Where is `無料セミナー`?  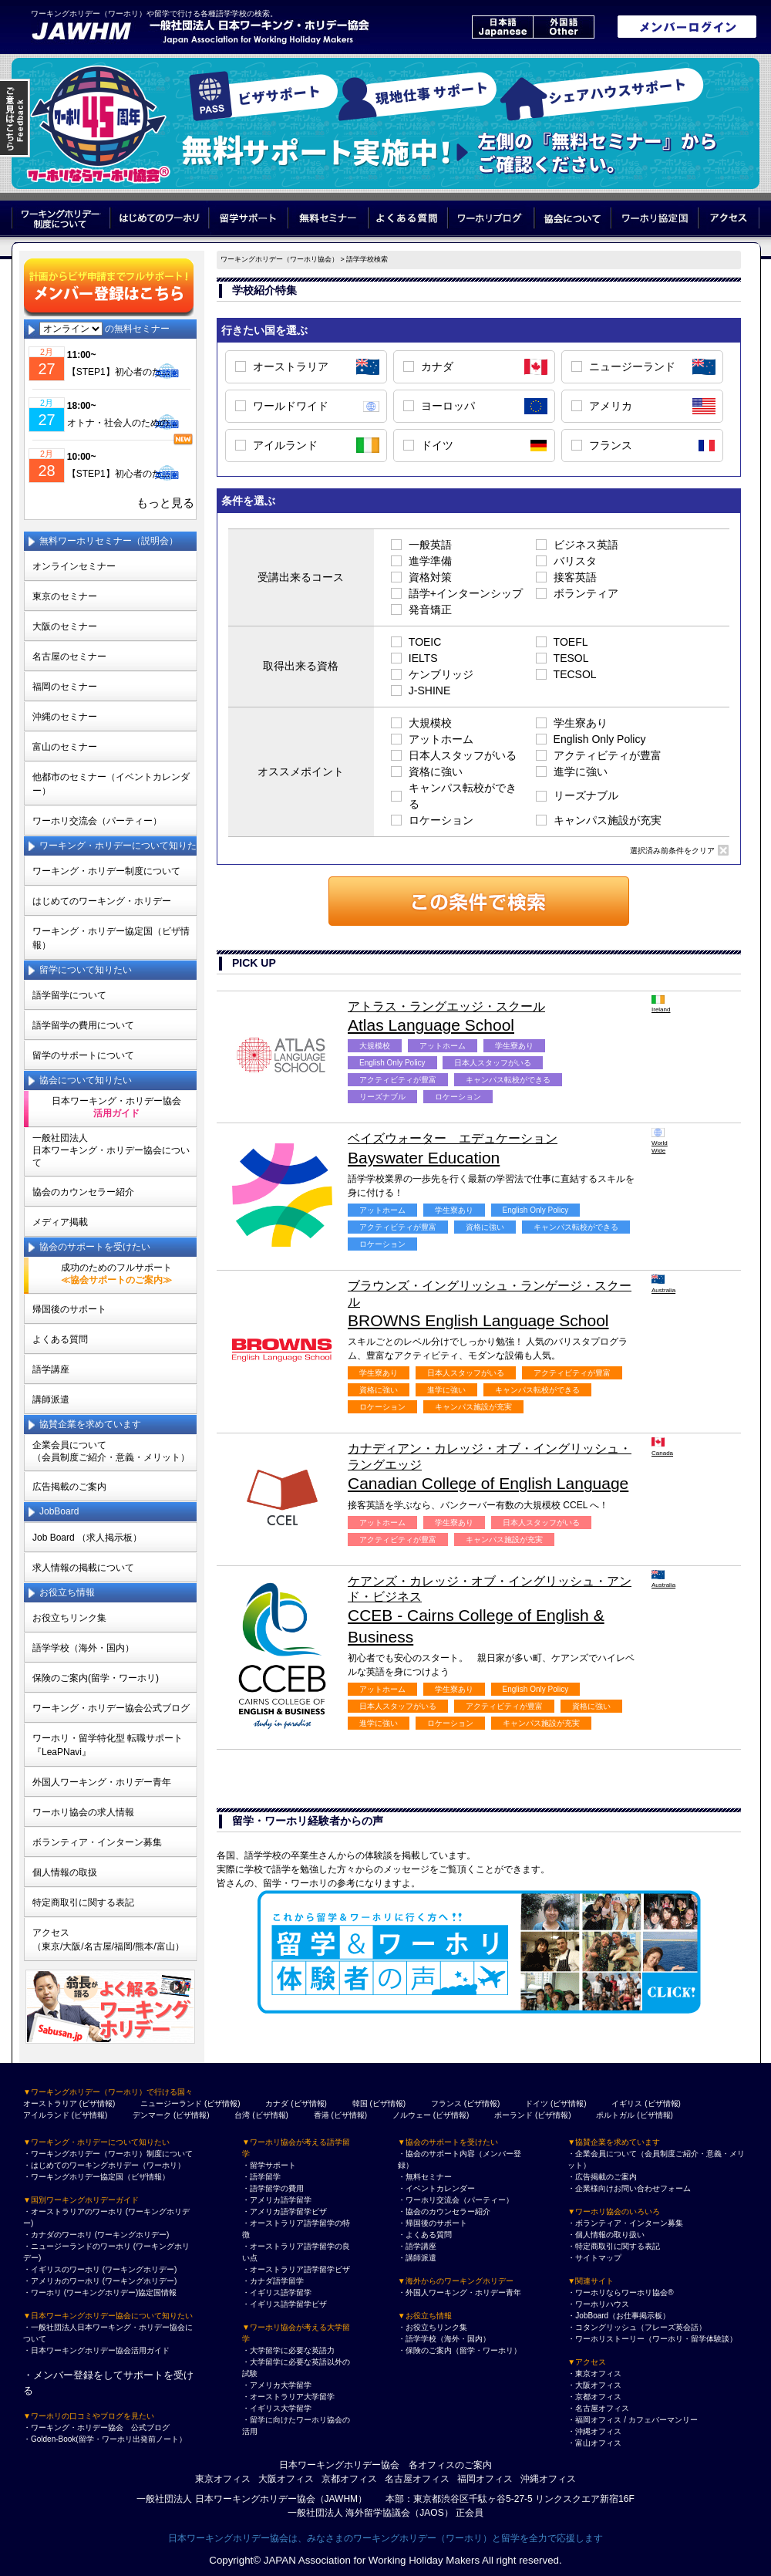 無料セミナー is located at coordinates (328, 218).